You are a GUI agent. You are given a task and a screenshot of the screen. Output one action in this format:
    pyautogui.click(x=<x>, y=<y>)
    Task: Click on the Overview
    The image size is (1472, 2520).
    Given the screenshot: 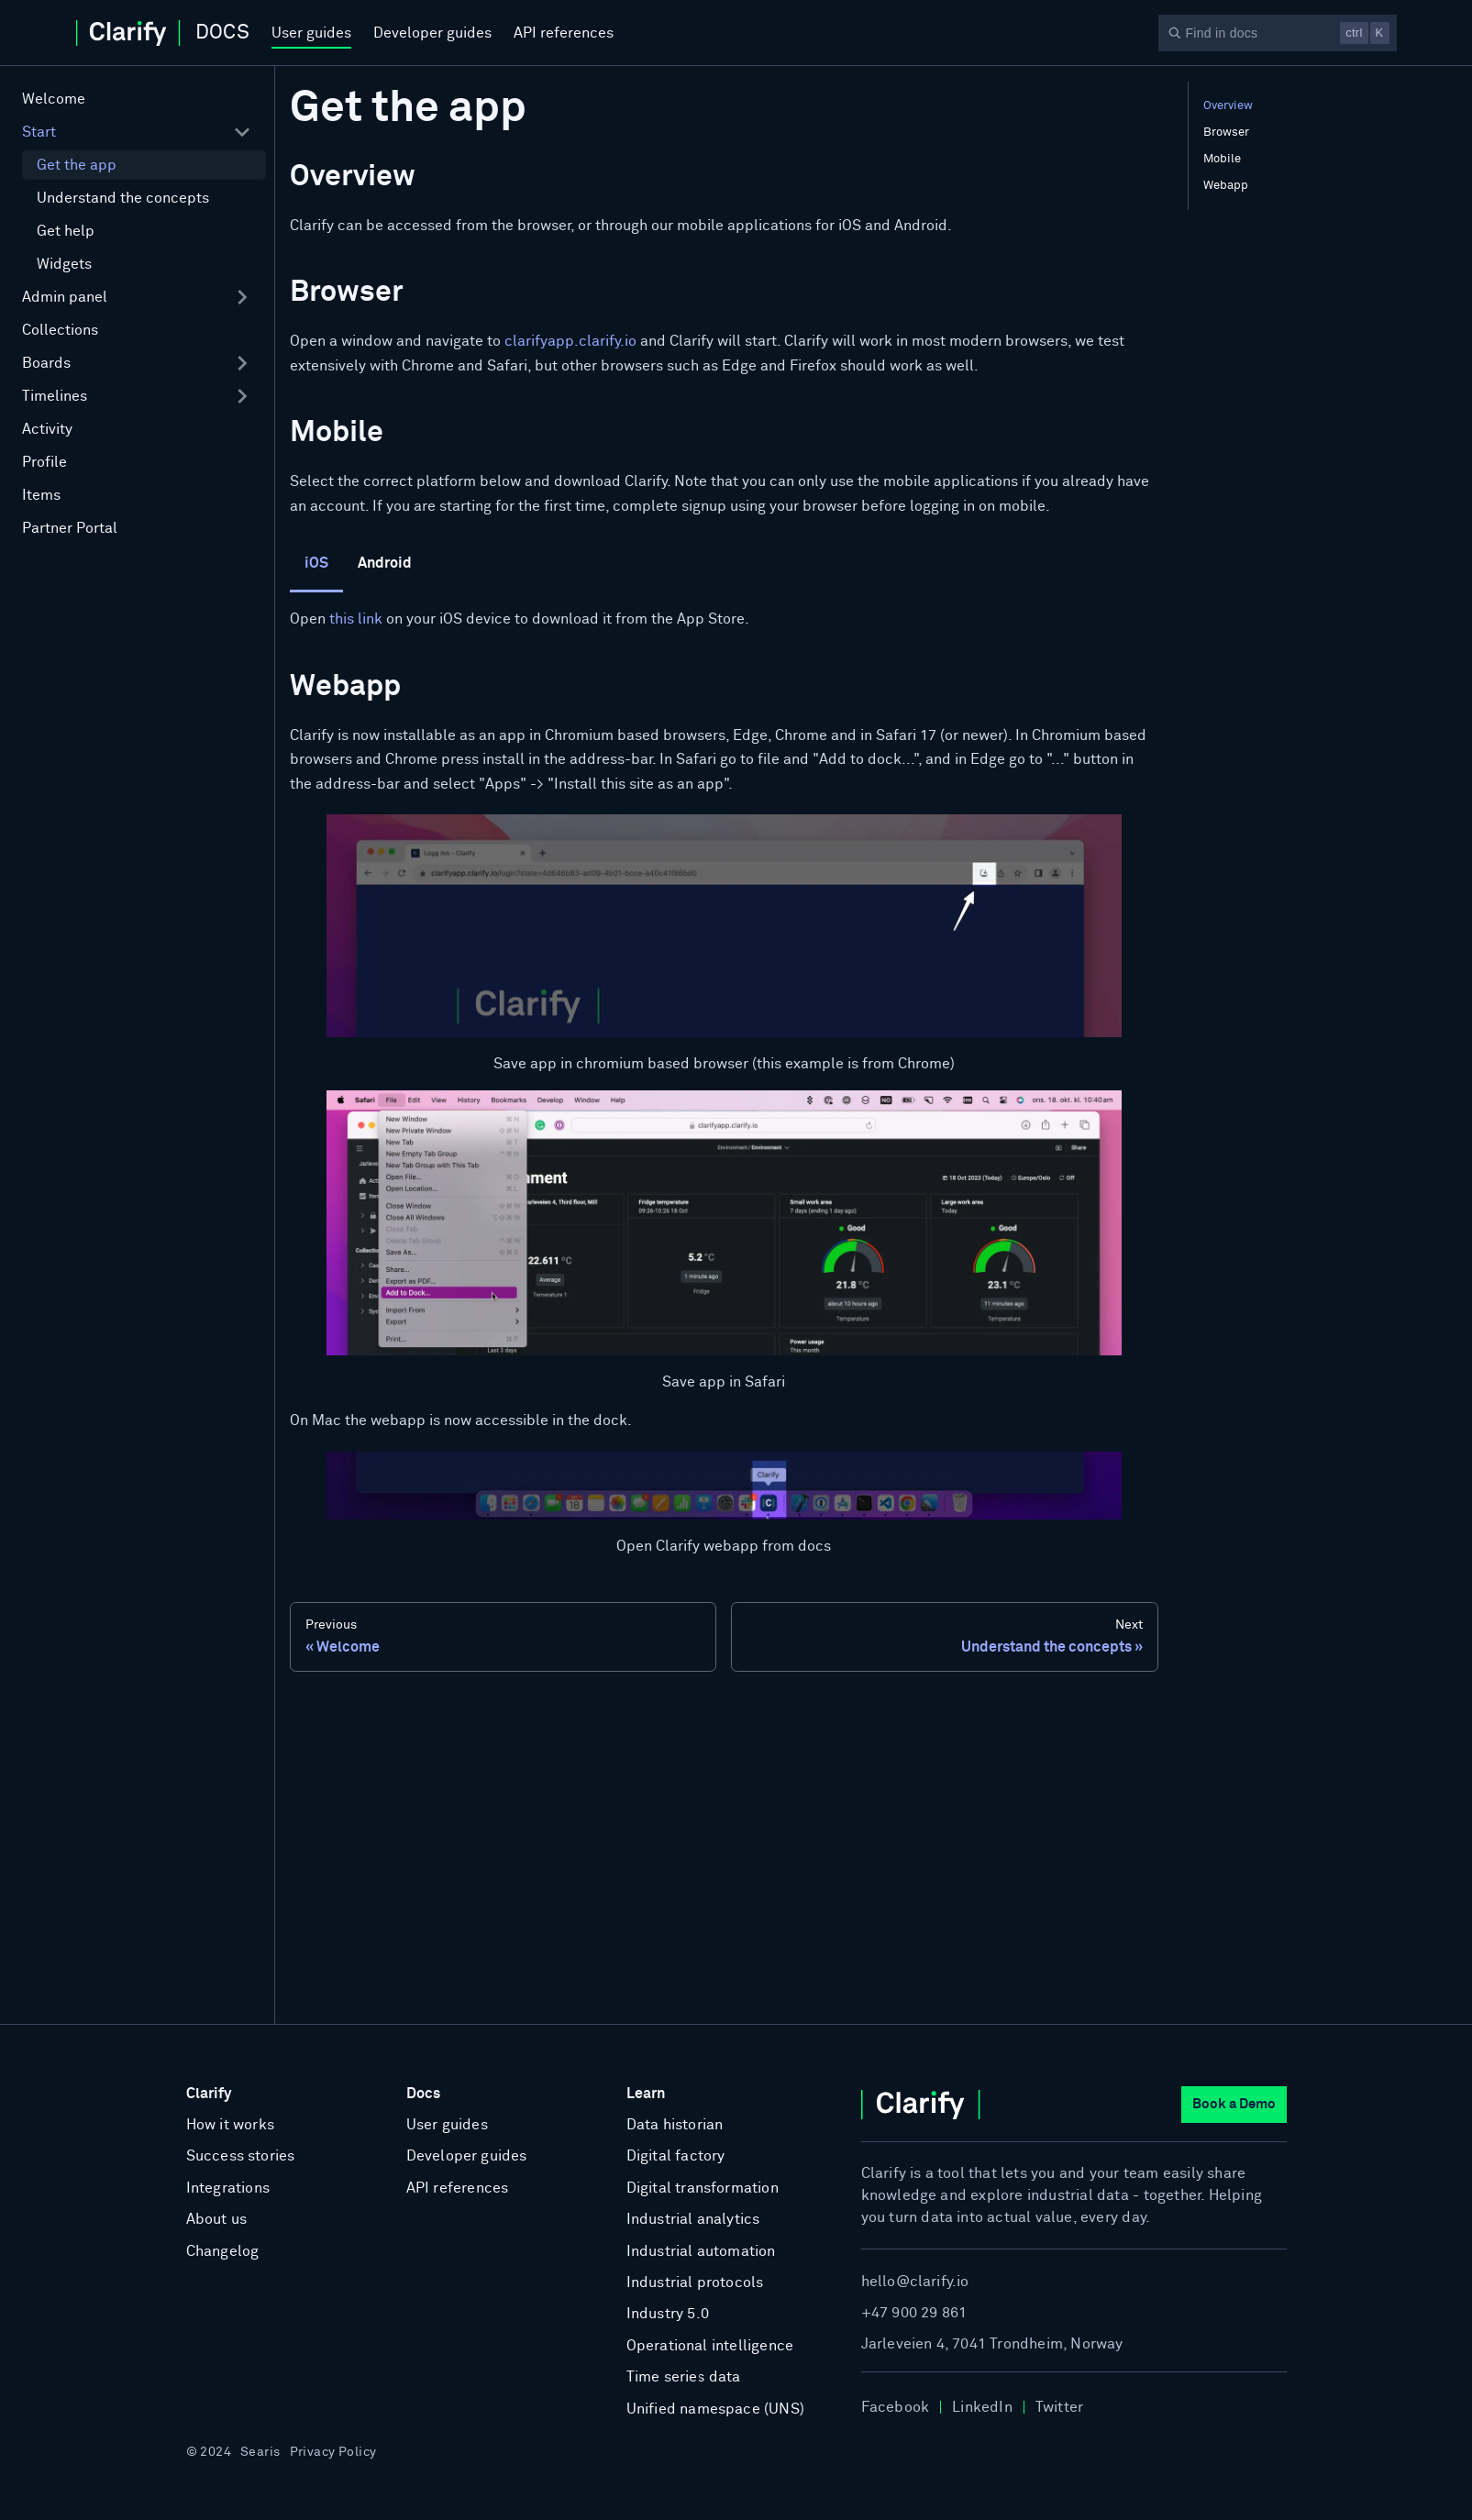 What is the action you would take?
    pyautogui.click(x=1228, y=106)
    